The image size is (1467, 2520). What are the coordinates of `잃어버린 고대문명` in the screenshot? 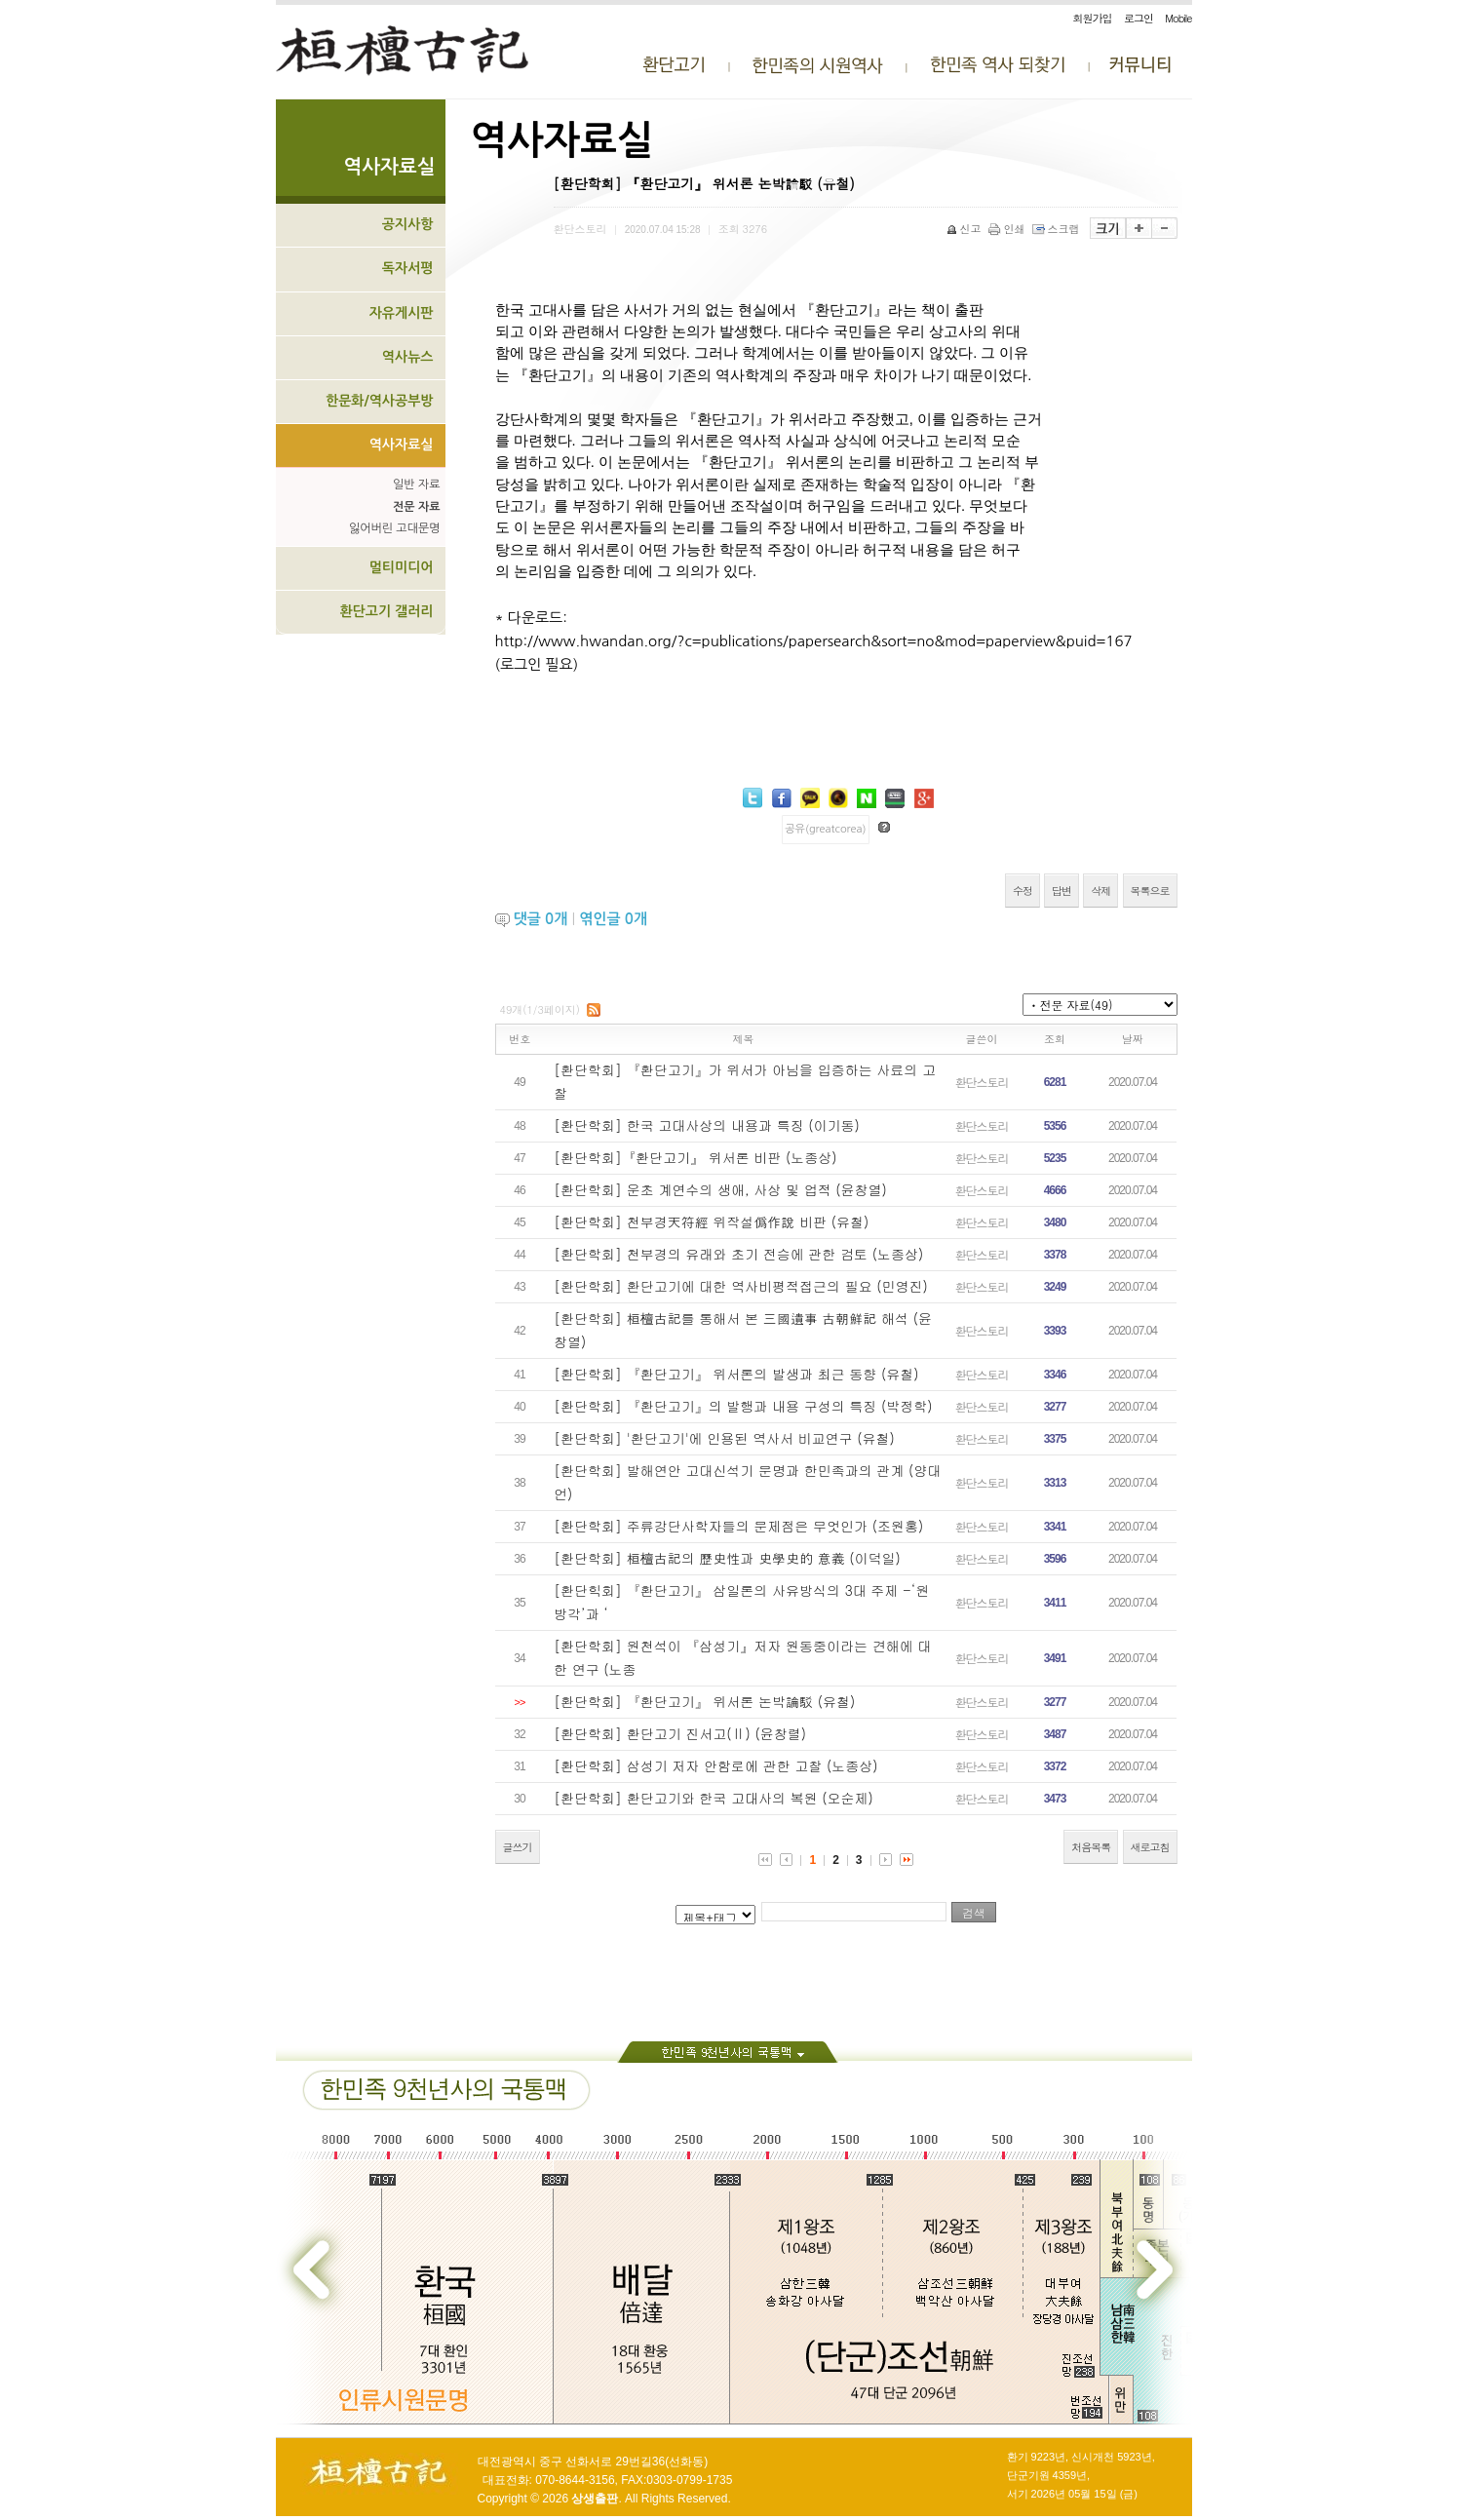 It's located at (395, 528).